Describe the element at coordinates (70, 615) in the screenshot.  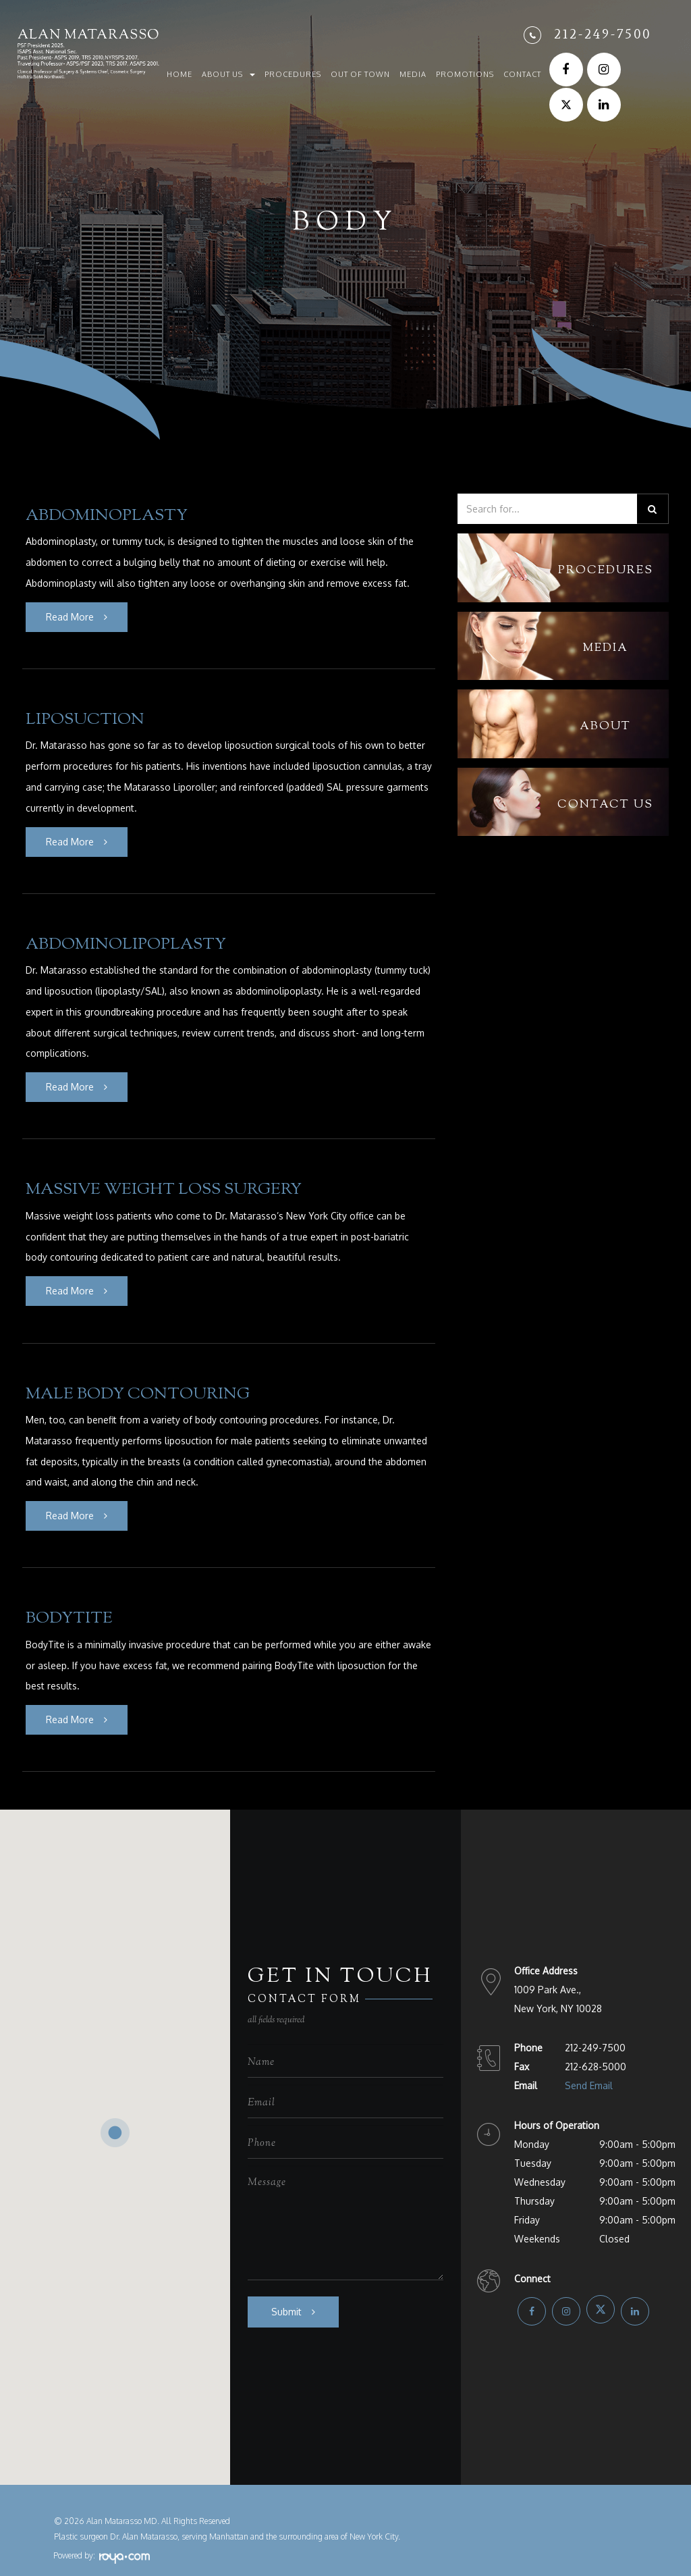
I see `Read More` at that location.